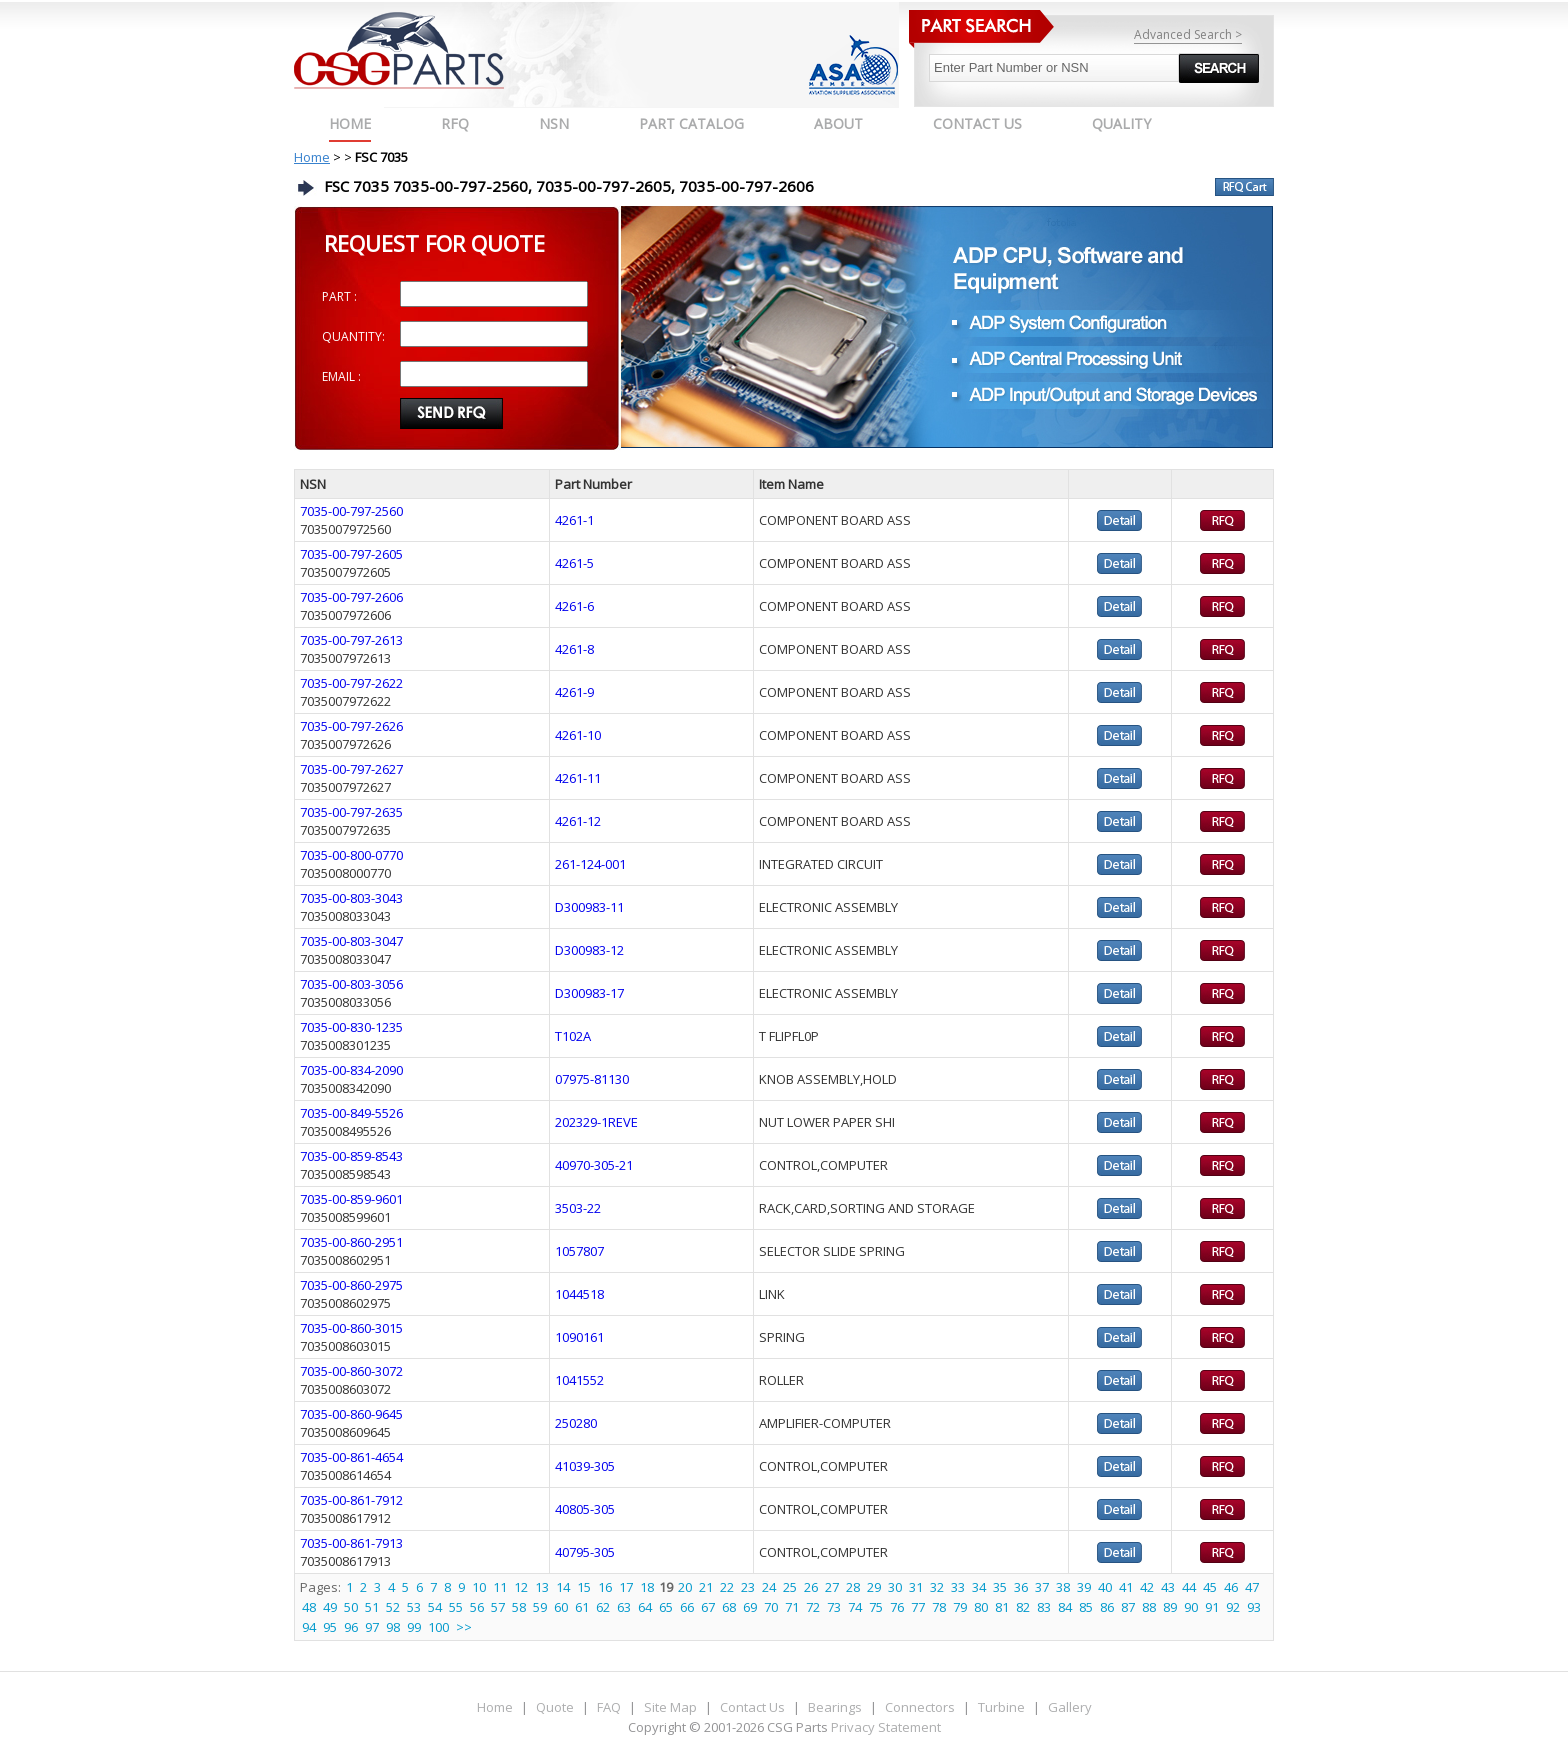 The image size is (1568, 1750). I want to click on 71, so click(792, 1607).